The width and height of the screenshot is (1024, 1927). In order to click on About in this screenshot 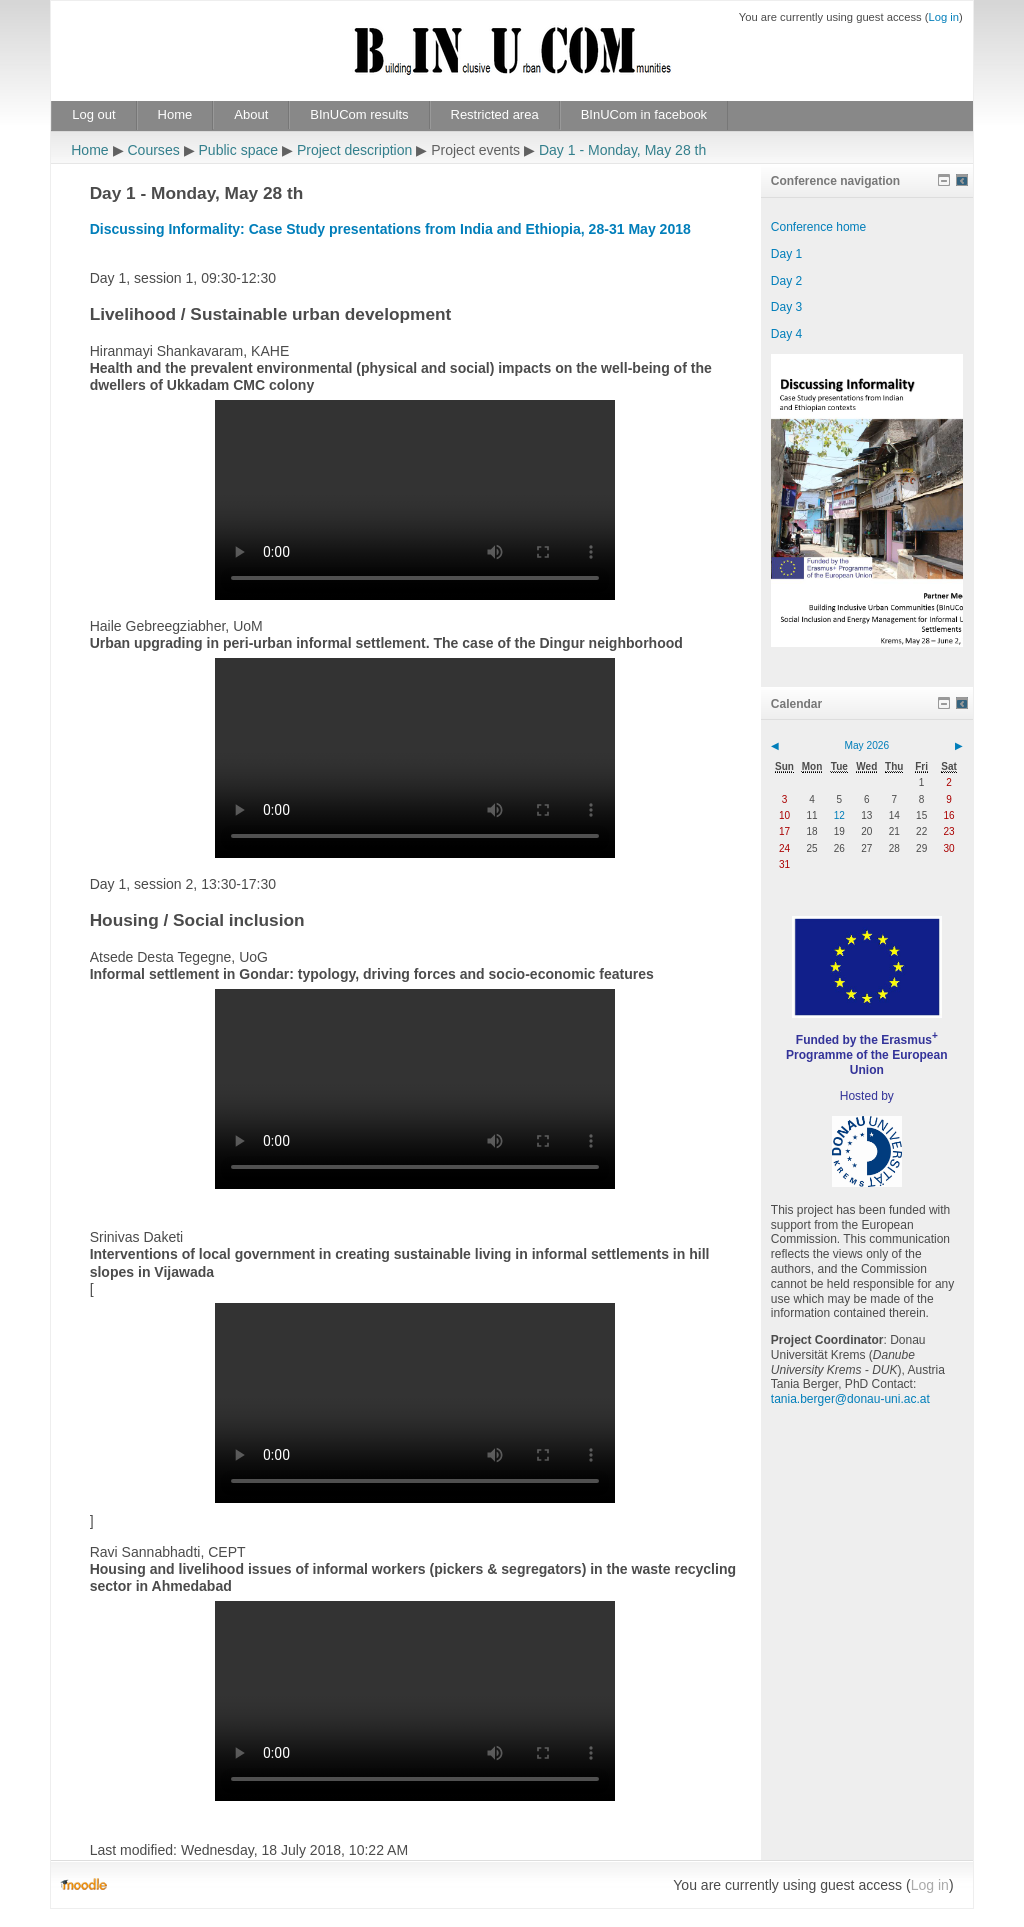, I will do `click(251, 114)`.